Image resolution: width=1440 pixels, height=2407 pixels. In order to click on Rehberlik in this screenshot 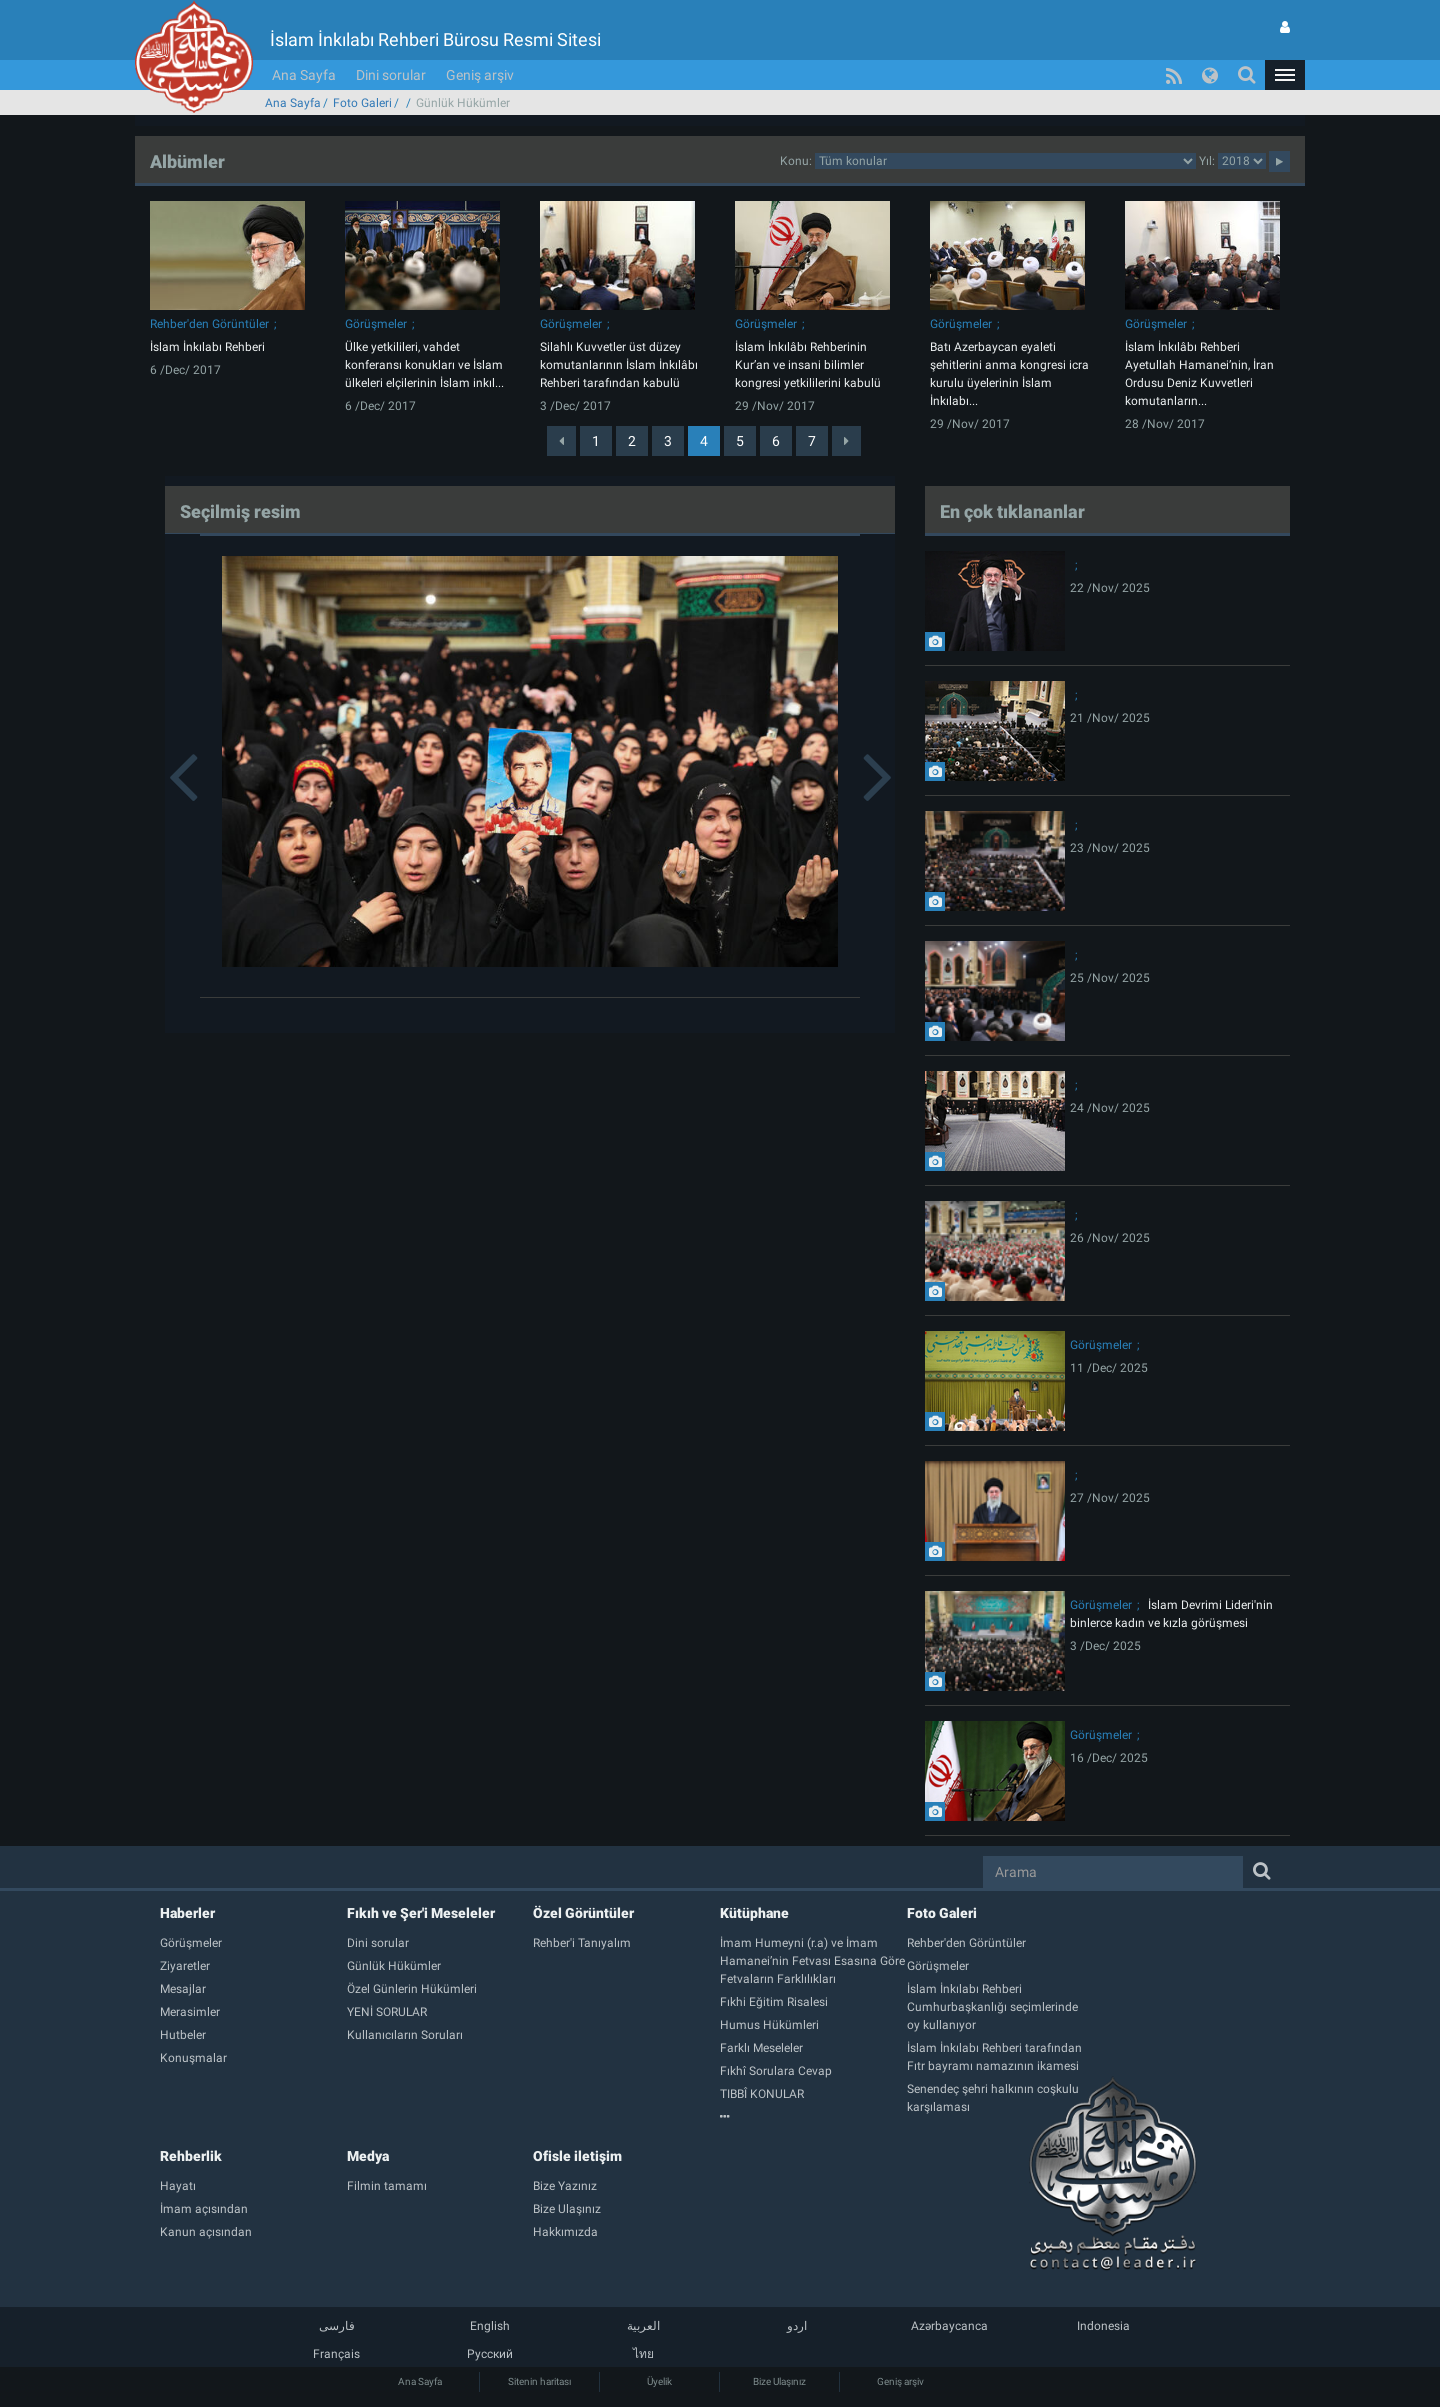, I will do `click(191, 2156)`.